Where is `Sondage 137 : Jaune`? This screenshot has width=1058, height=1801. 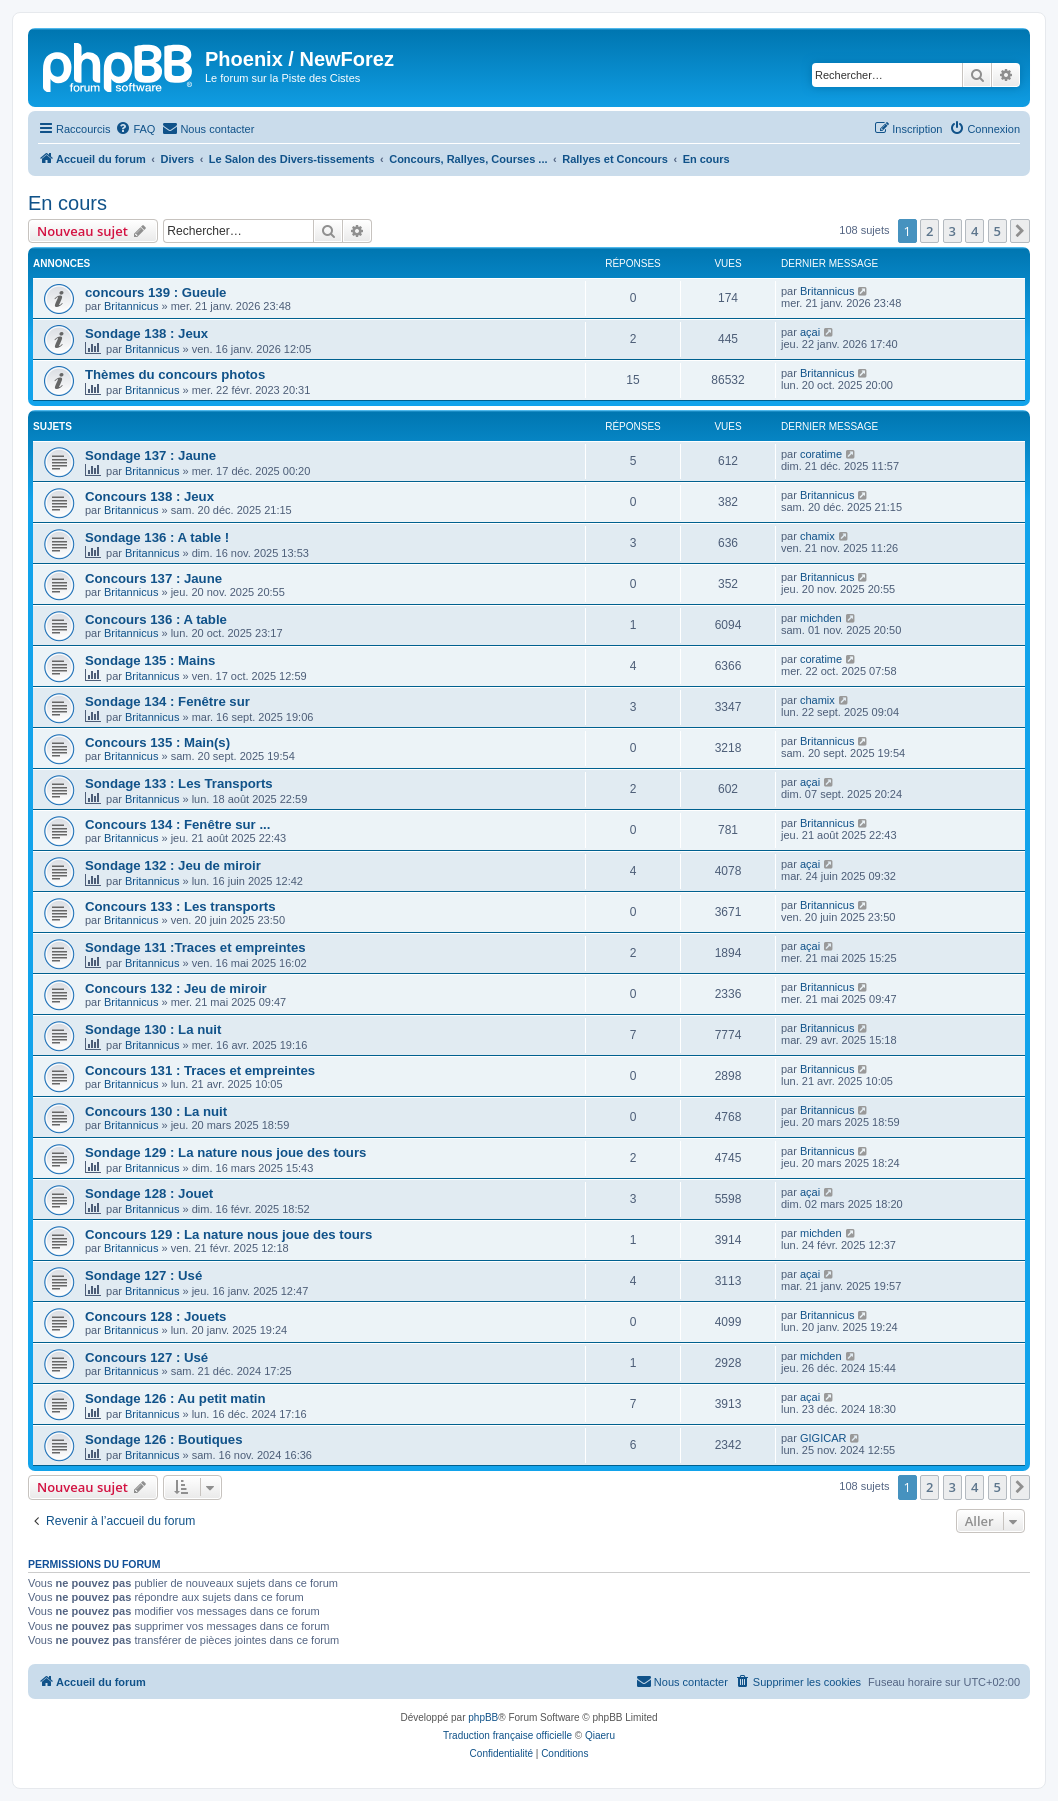 Sondage 137 : Jaune is located at coordinates (150, 455).